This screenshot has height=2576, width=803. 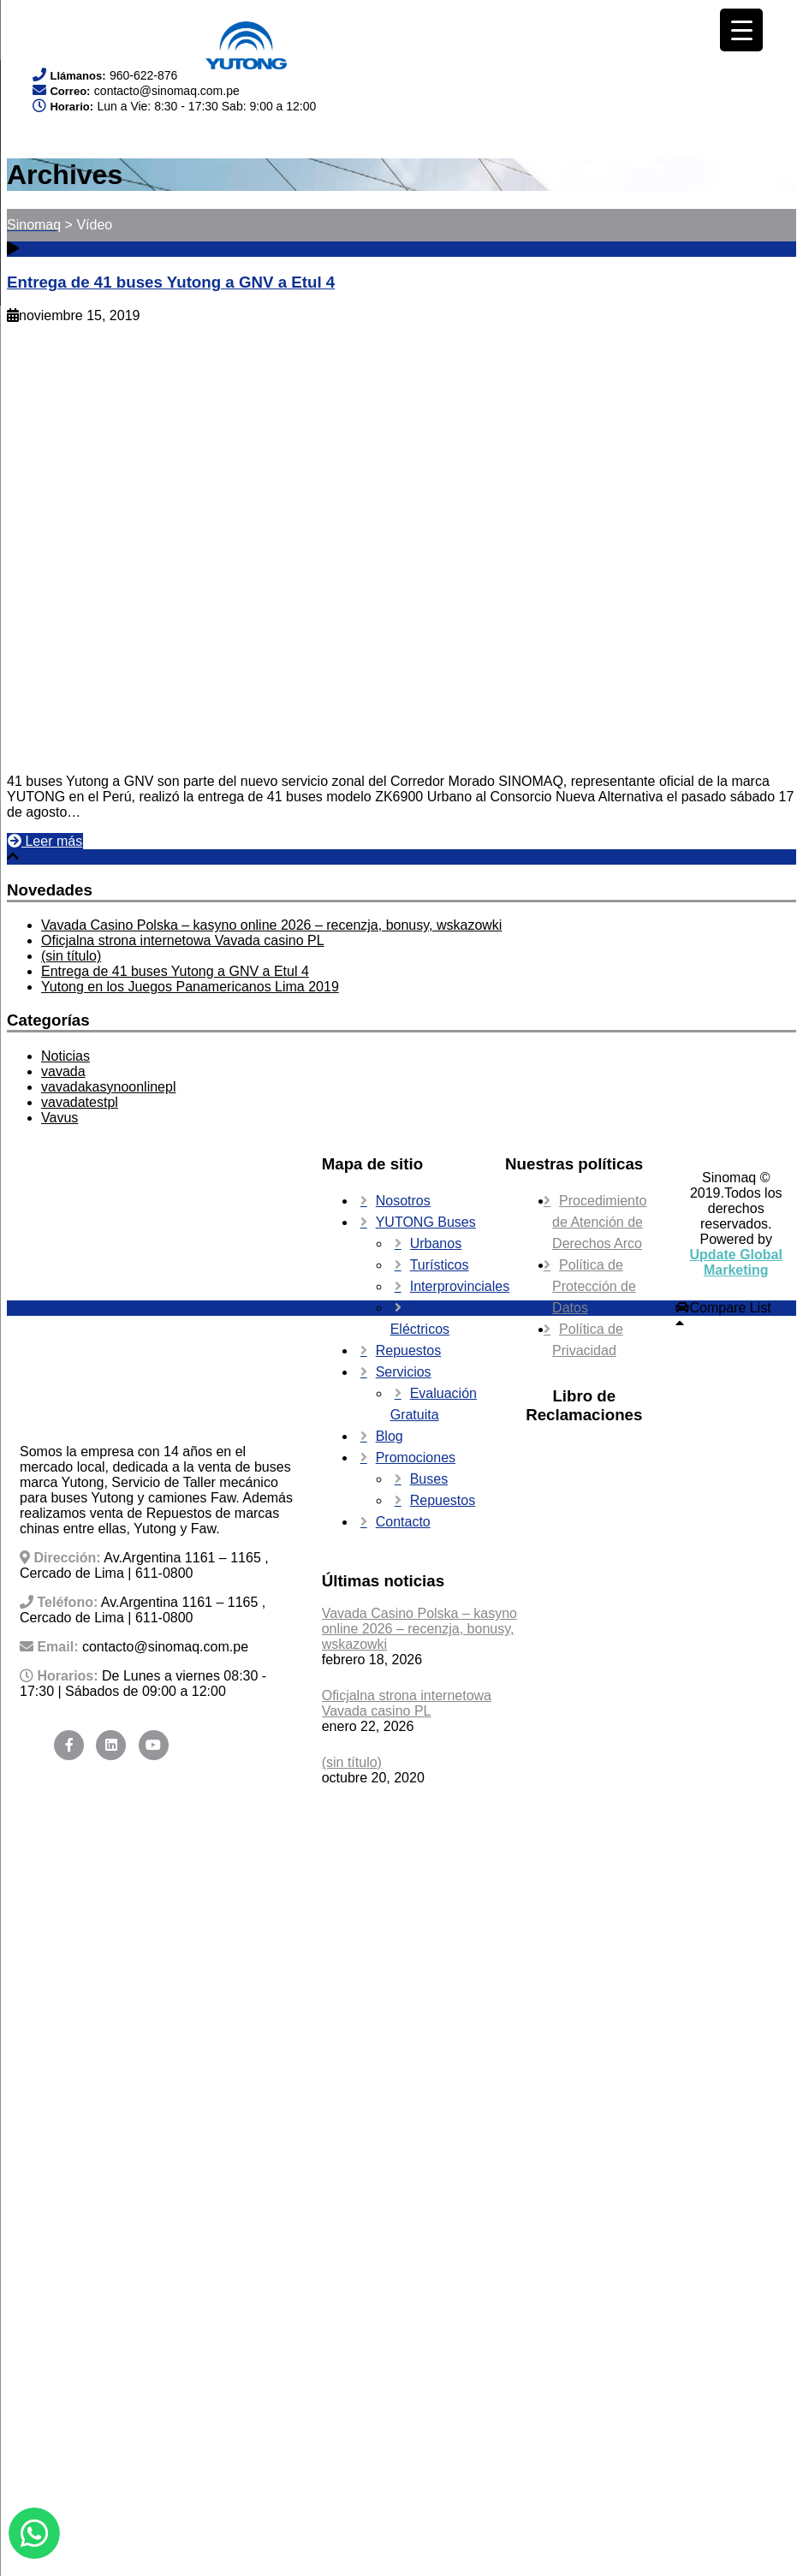 What do you see at coordinates (389, 1436) in the screenshot?
I see `Blog` at bounding box center [389, 1436].